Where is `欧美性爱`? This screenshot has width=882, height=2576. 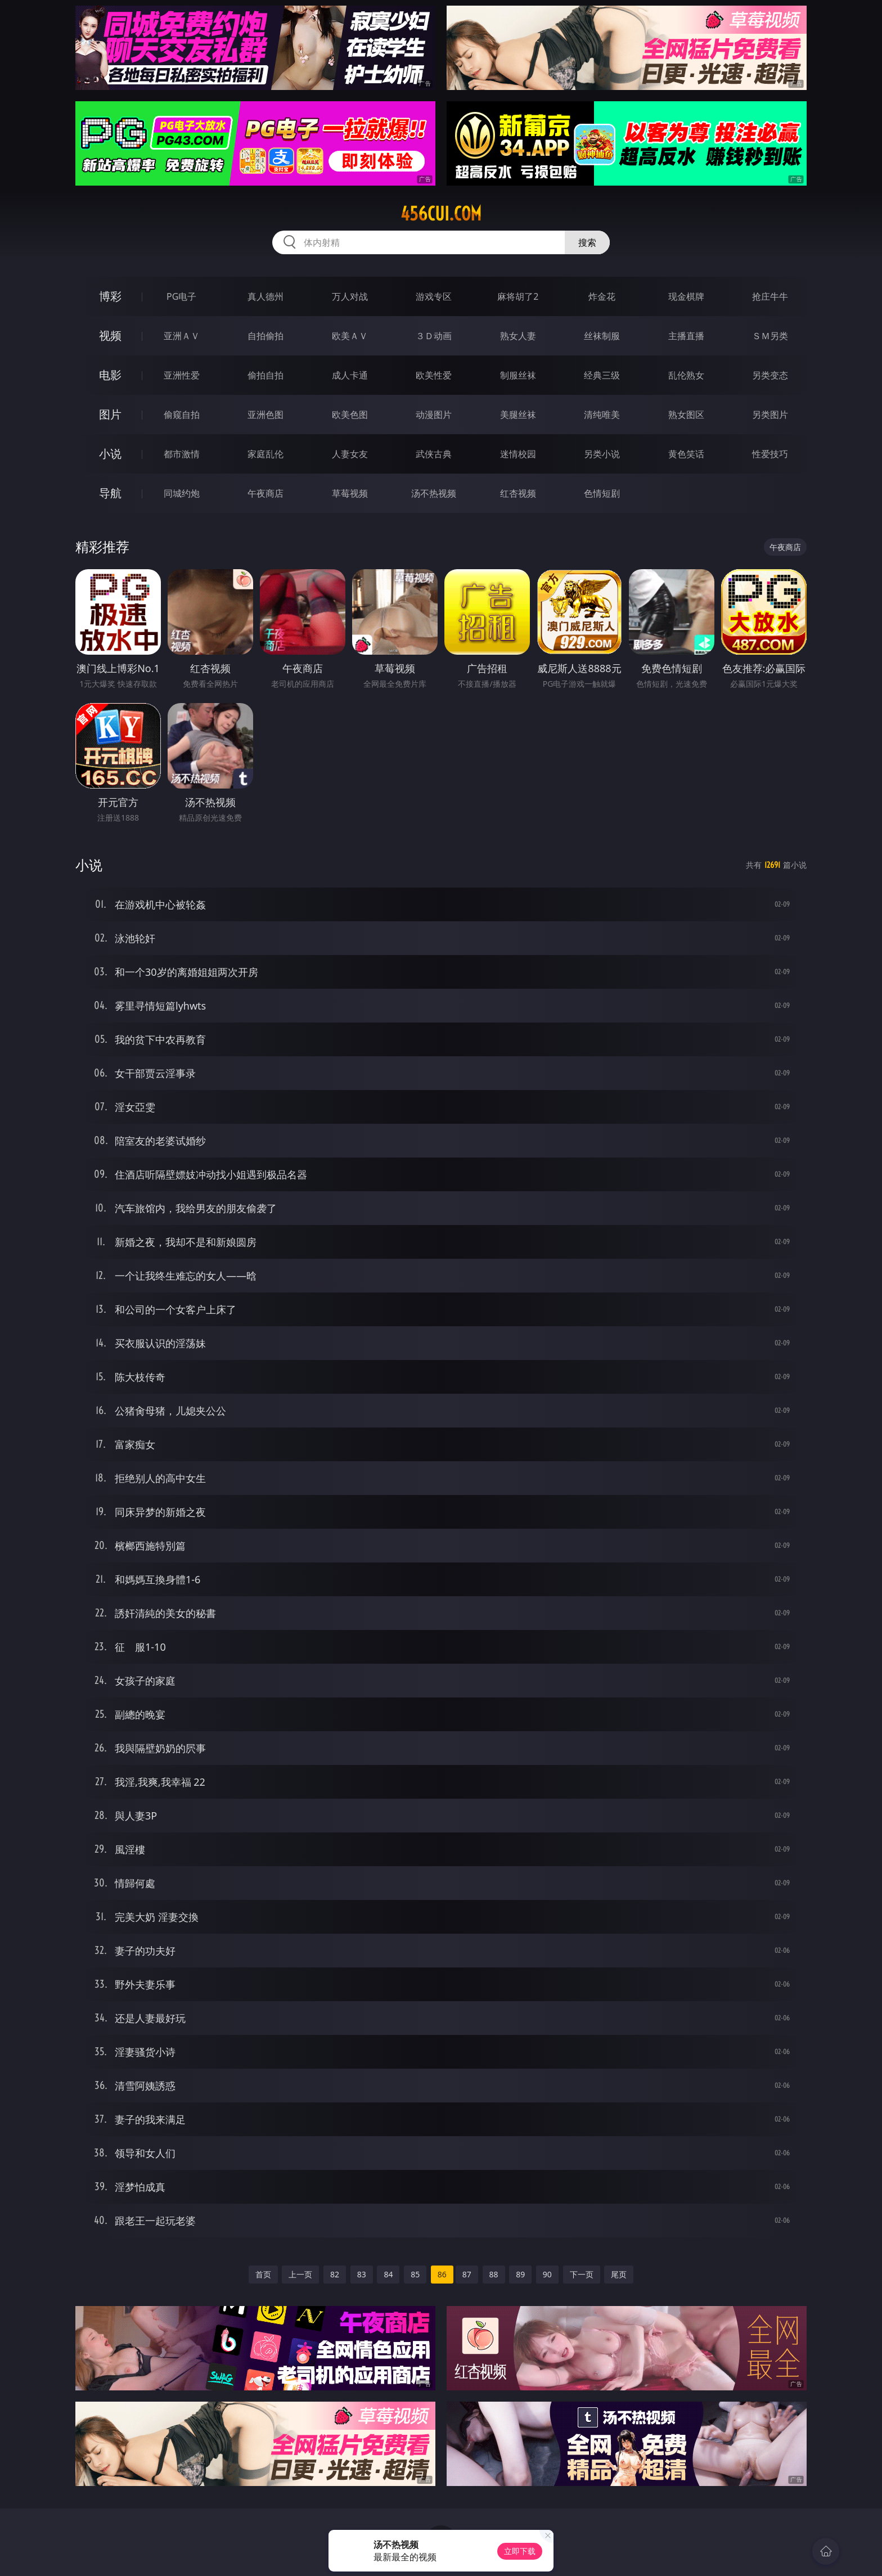
欧美性爱 is located at coordinates (434, 375).